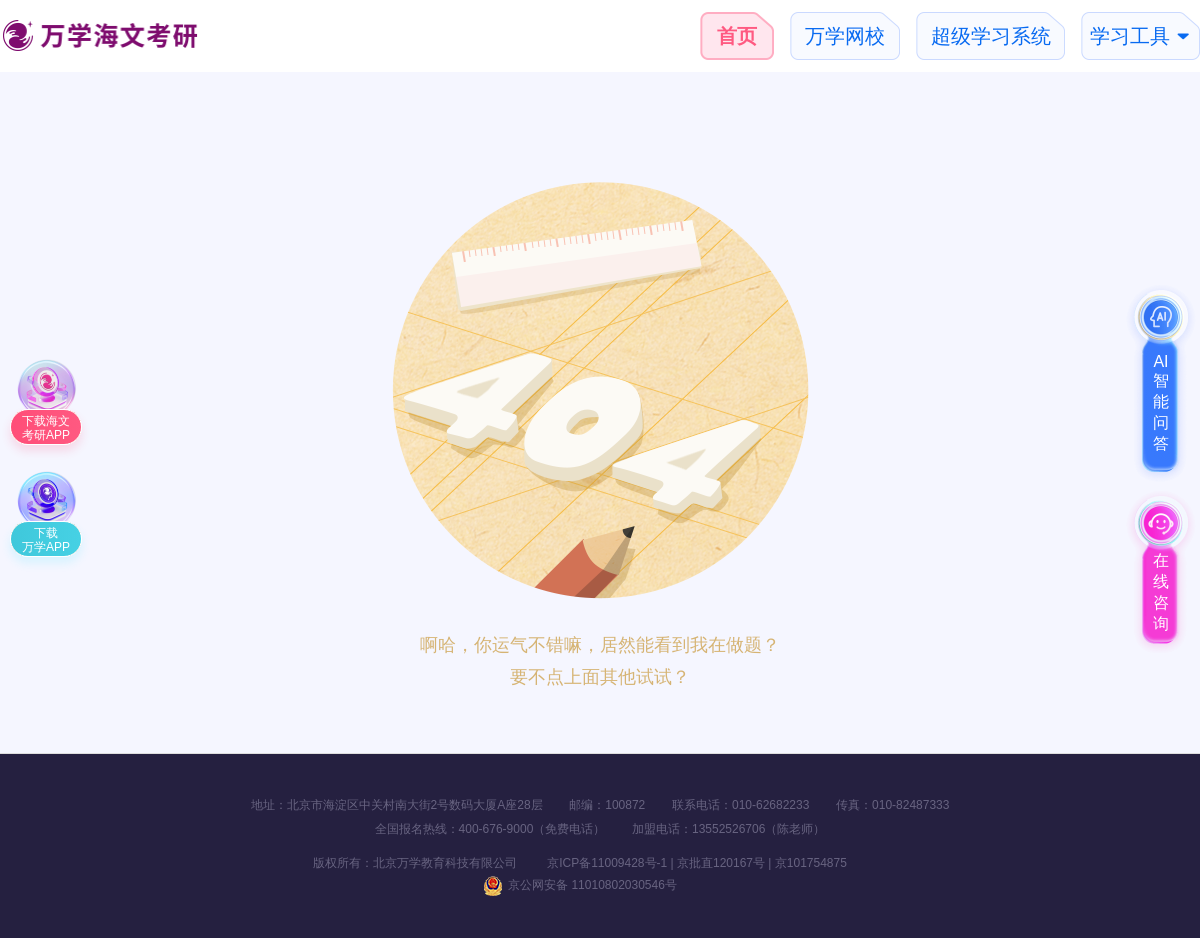  Describe the element at coordinates (1130, 36) in the screenshot. I see `学习工具` at that location.